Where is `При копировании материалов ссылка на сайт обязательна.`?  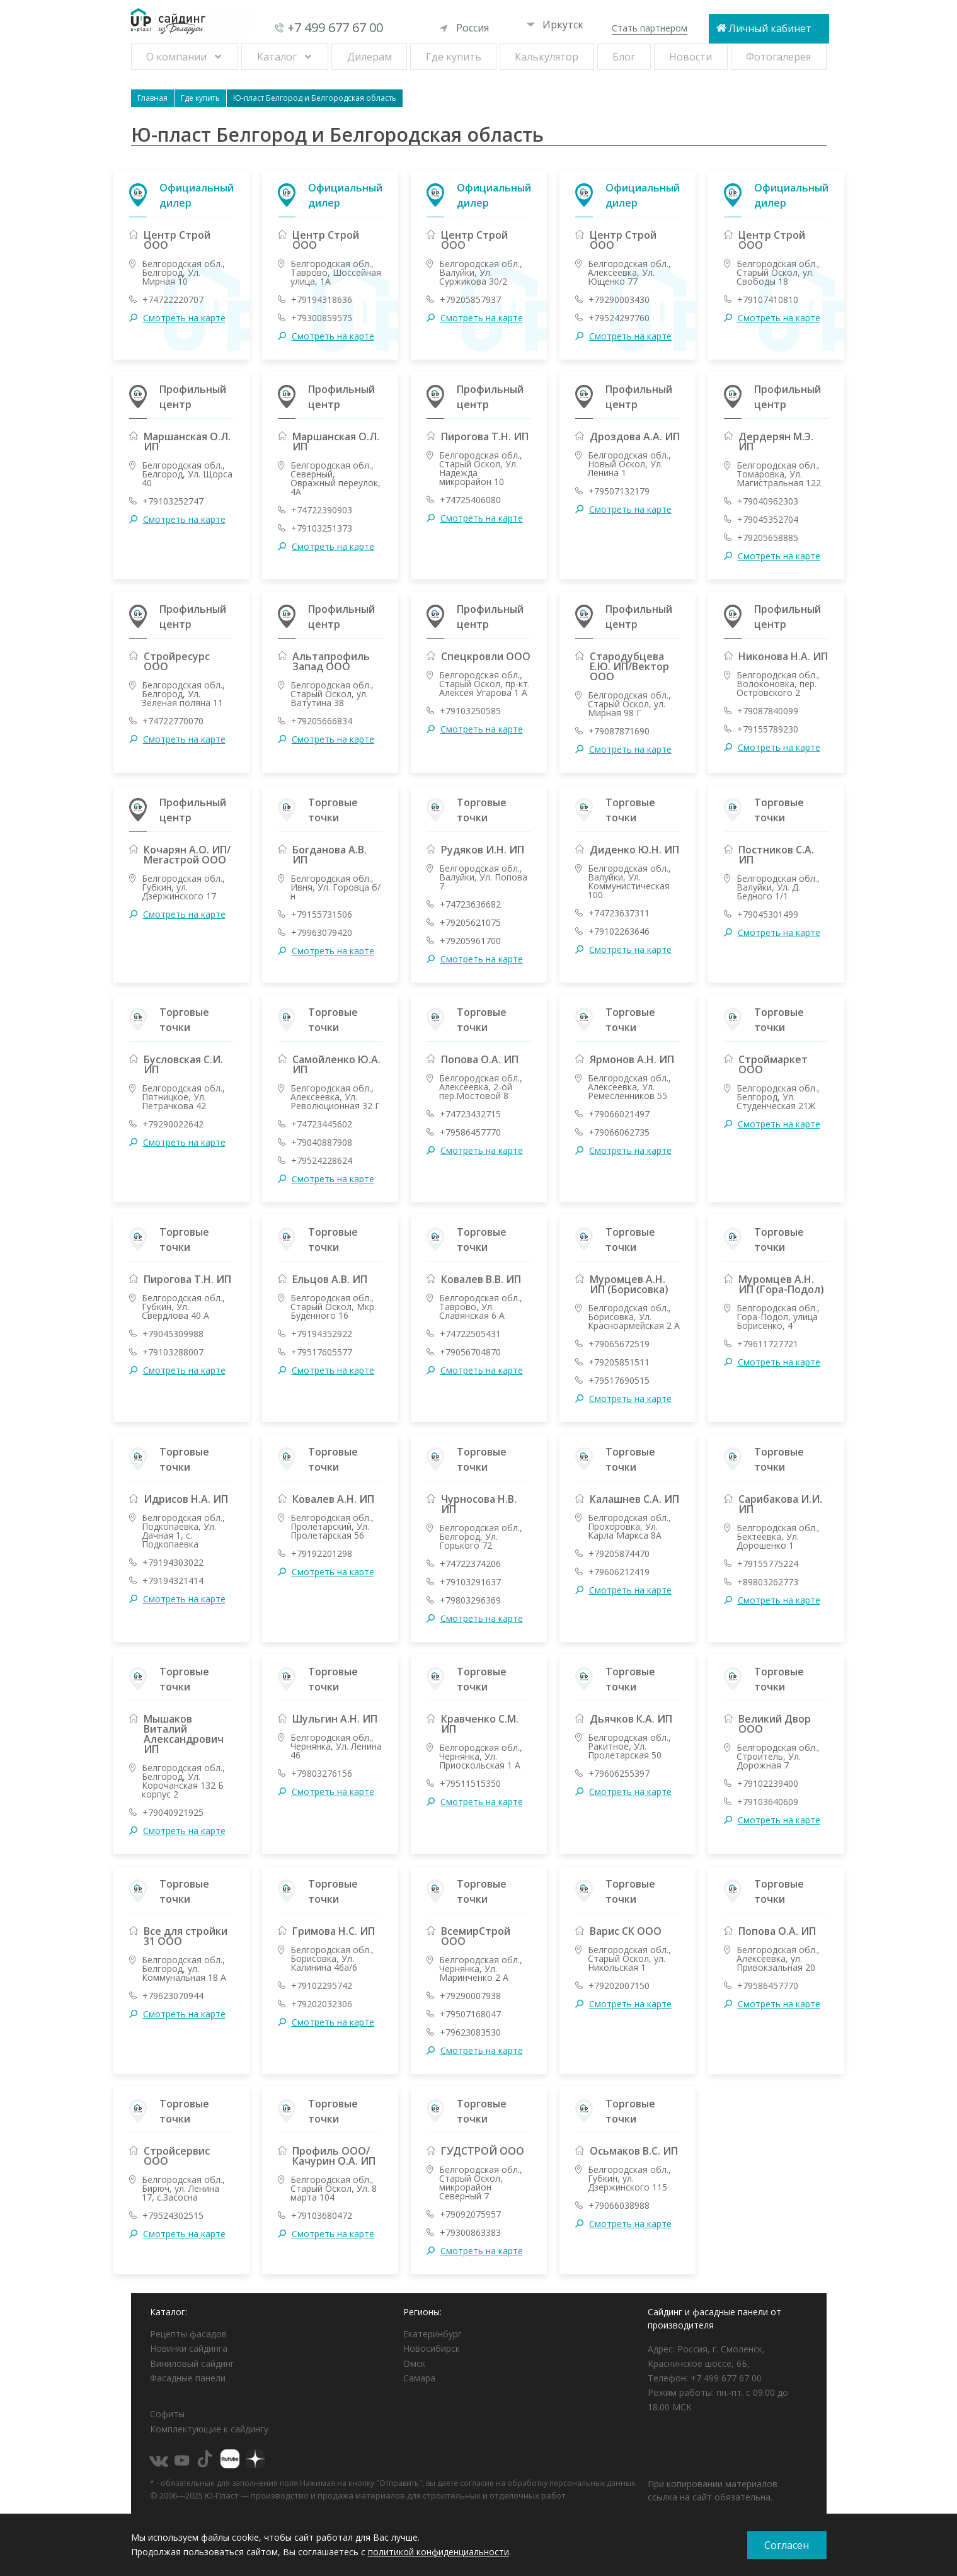
При копировании материалов ссылка на сайт обязательна. is located at coordinates (712, 2490).